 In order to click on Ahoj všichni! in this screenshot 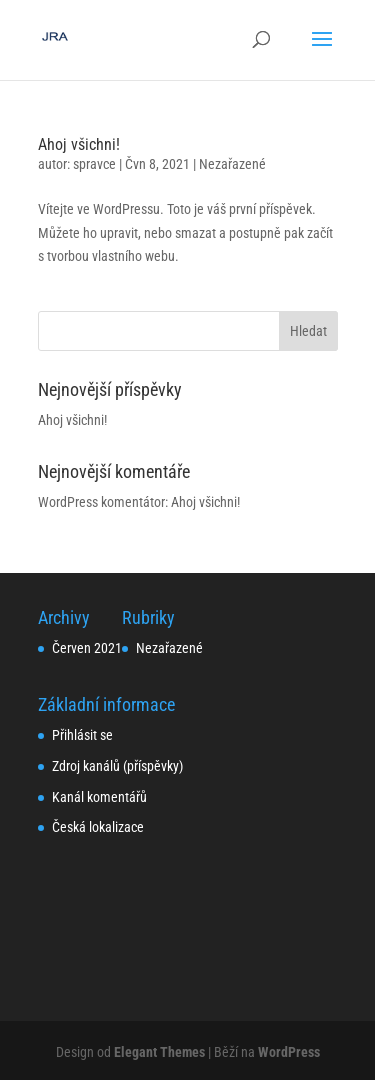, I will do `click(79, 144)`.